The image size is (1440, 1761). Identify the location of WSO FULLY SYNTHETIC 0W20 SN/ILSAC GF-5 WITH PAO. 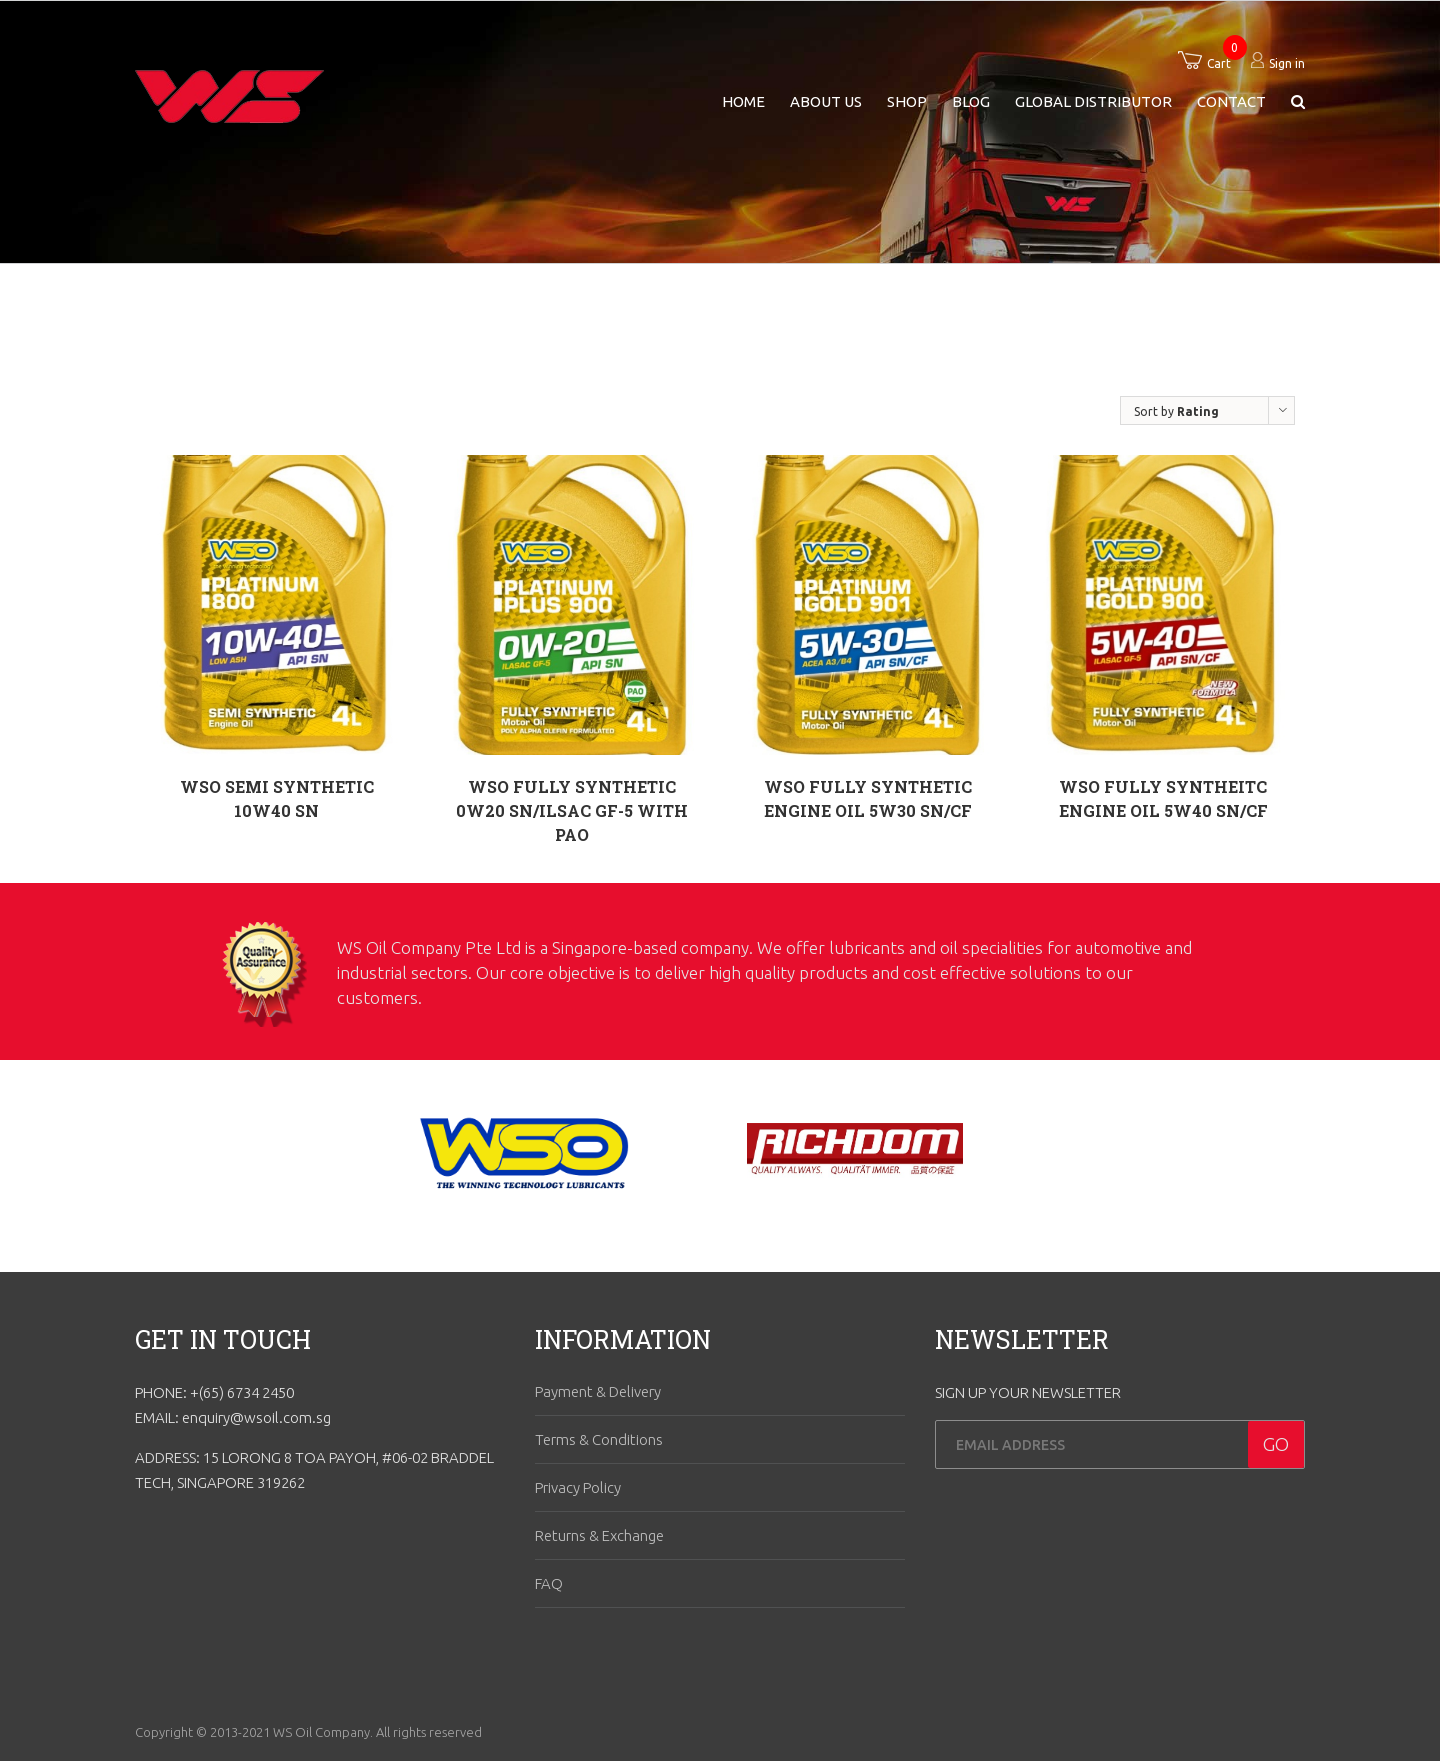
(572, 810).